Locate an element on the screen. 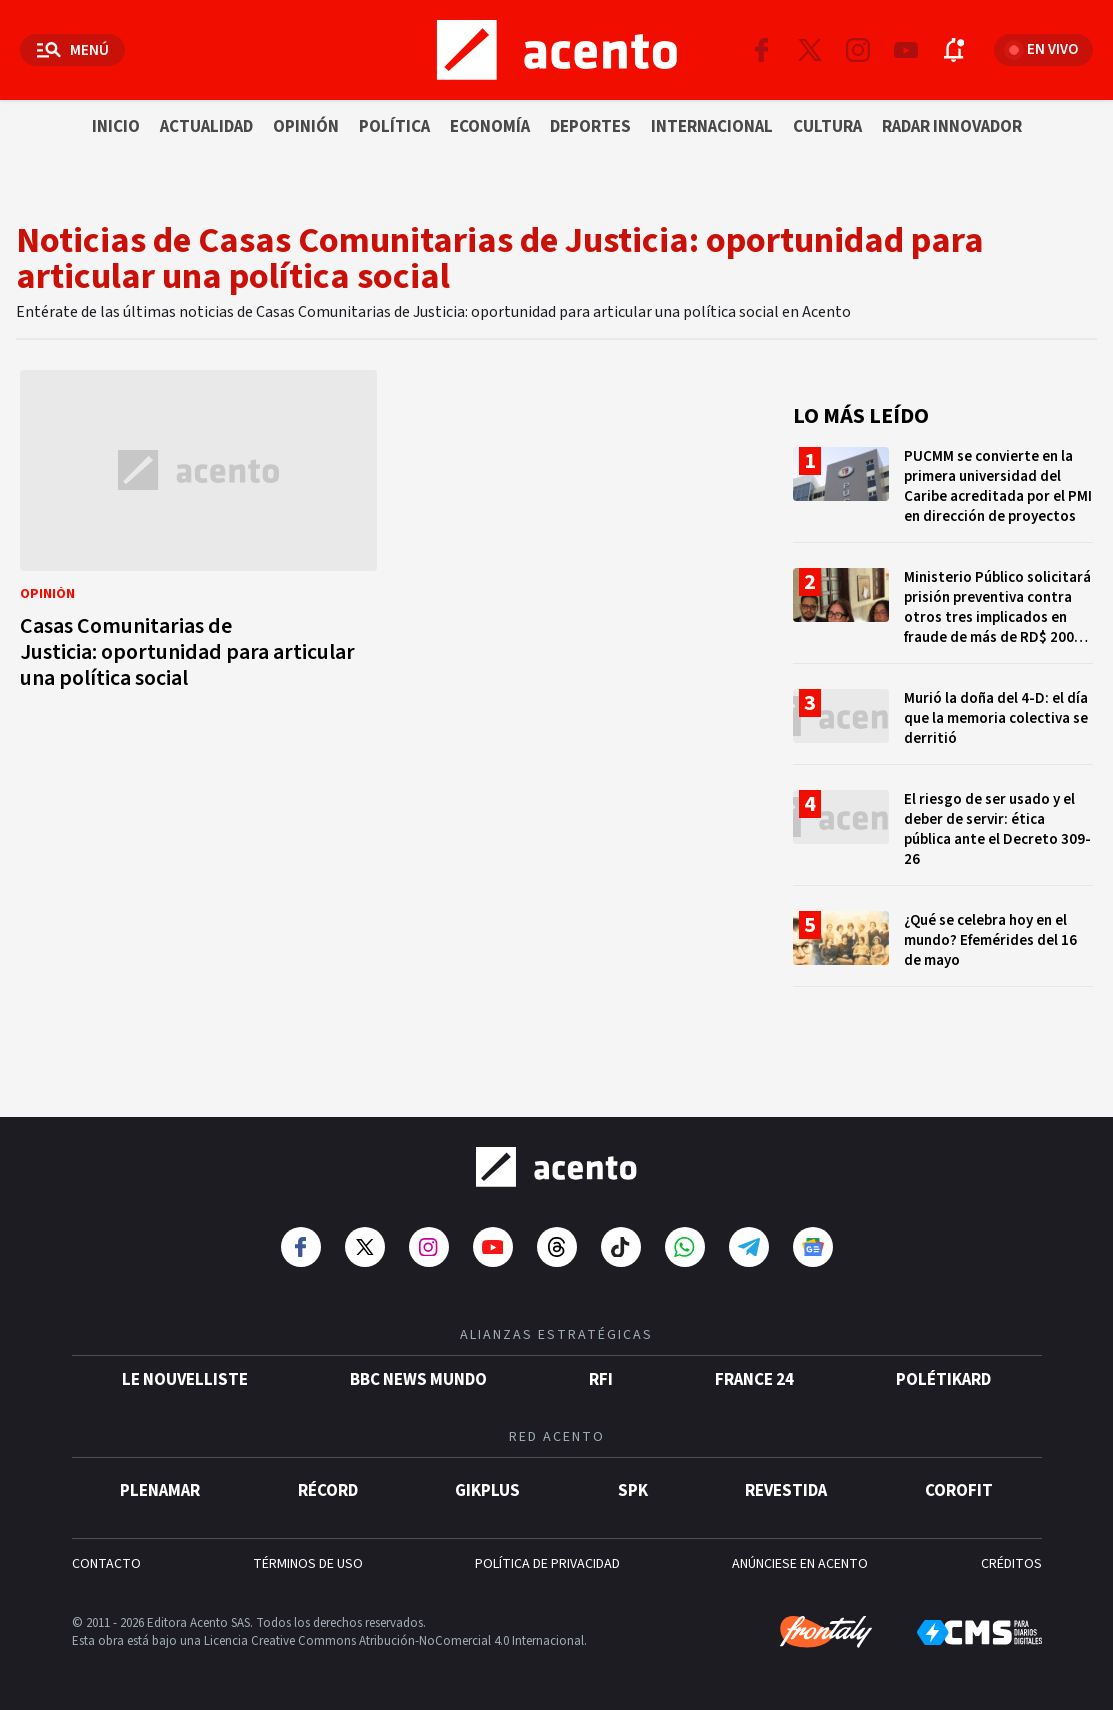 The image size is (1113, 1710). ANÚNCIESE EN ACENTO is located at coordinates (800, 1564).